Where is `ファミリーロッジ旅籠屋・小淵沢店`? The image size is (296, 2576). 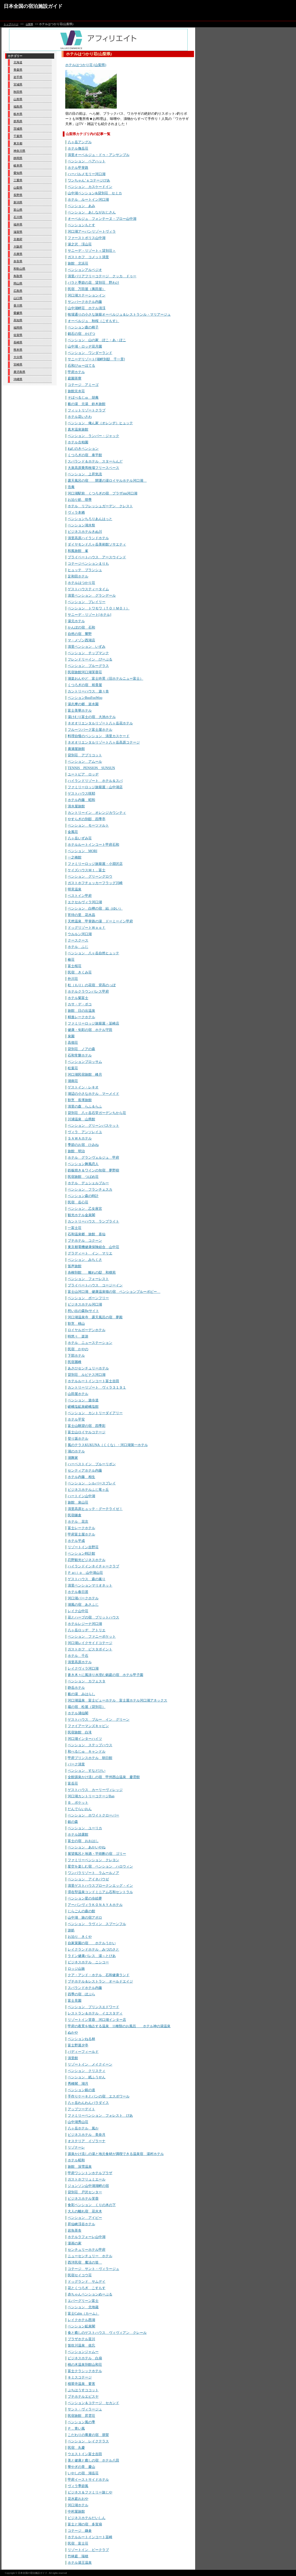 ファミリーロッジ旅籠屋・小淵沢店 is located at coordinates (95, 864).